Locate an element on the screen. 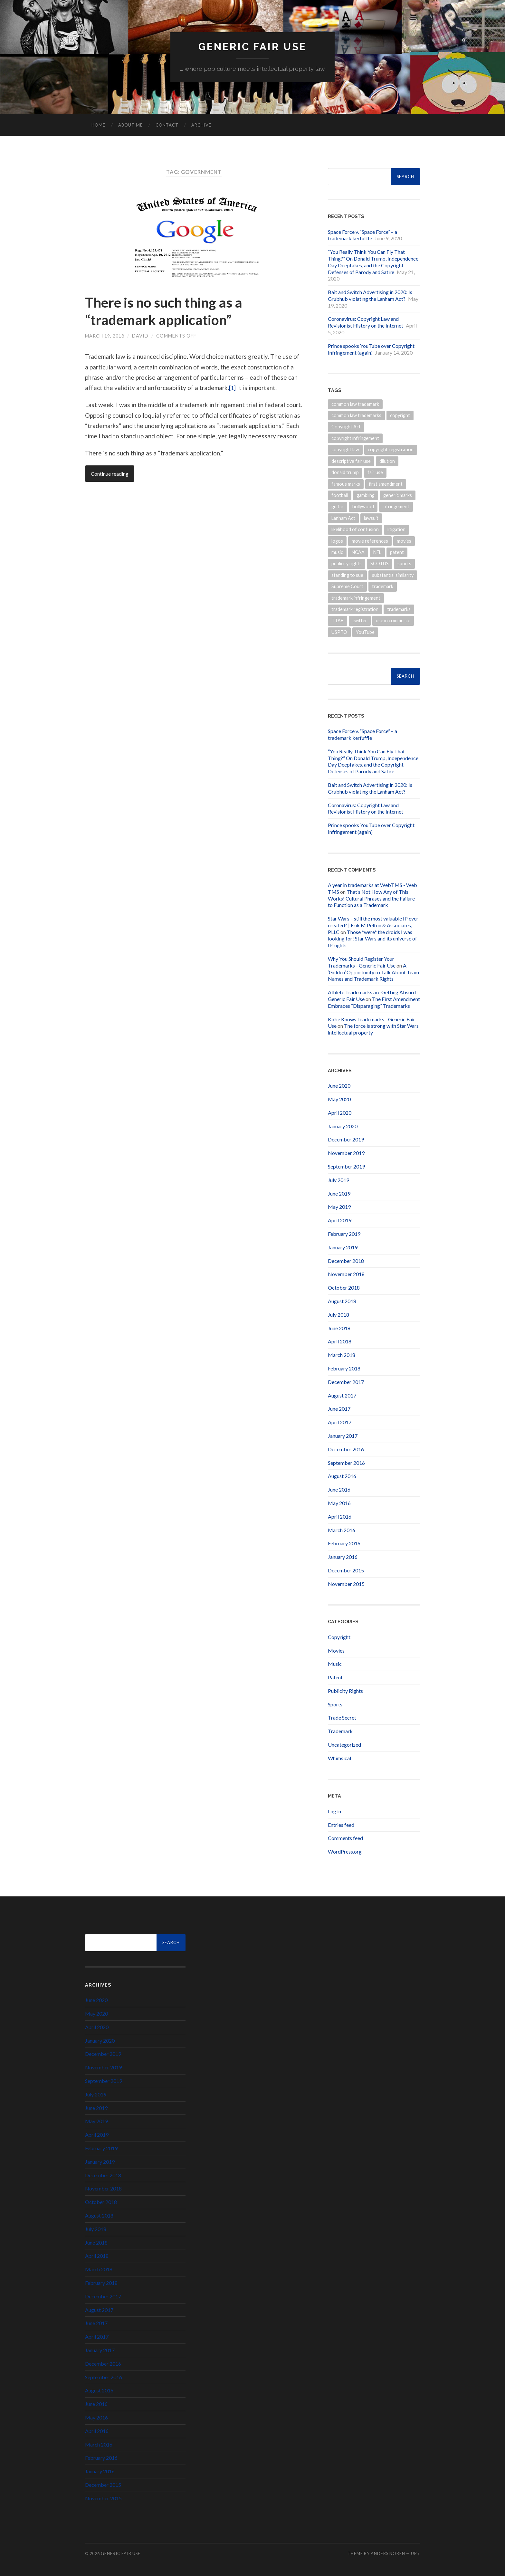 The image size is (505, 2576). Entries feed is located at coordinates (341, 1825).